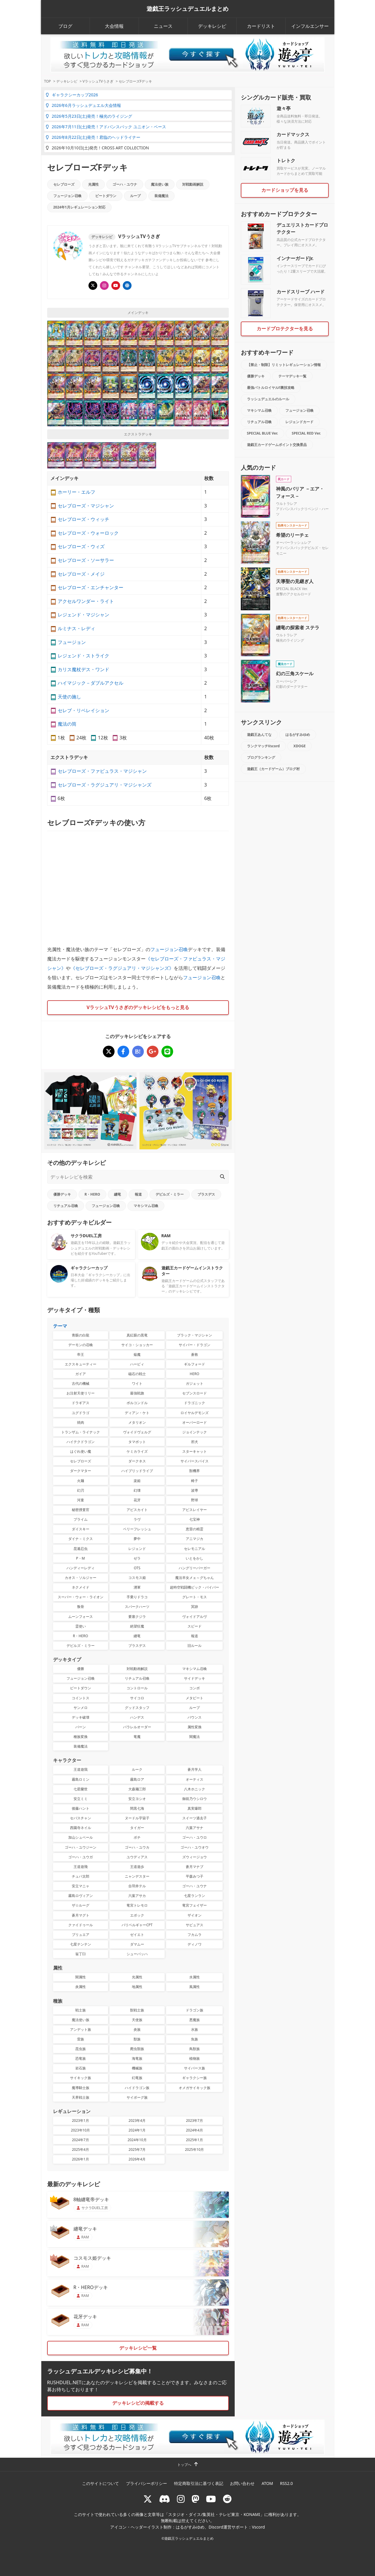 The image size is (375, 2576). Describe the element at coordinates (137, 1558) in the screenshot. I see `ゼラ` at that location.